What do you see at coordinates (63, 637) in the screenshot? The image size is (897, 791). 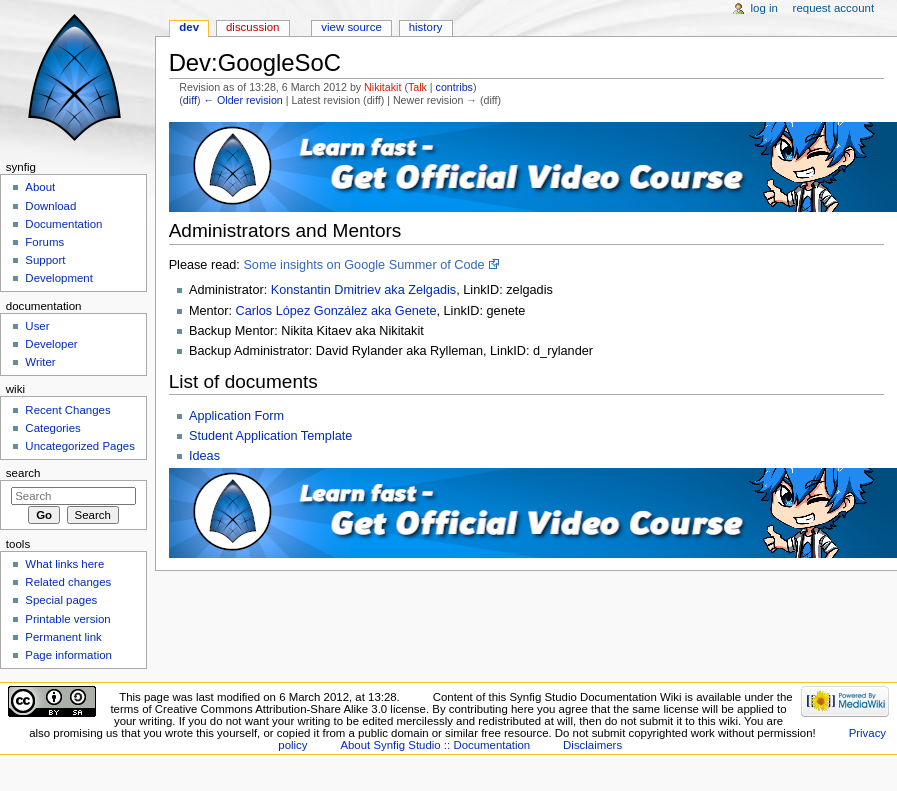 I see `Permanent link` at bounding box center [63, 637].